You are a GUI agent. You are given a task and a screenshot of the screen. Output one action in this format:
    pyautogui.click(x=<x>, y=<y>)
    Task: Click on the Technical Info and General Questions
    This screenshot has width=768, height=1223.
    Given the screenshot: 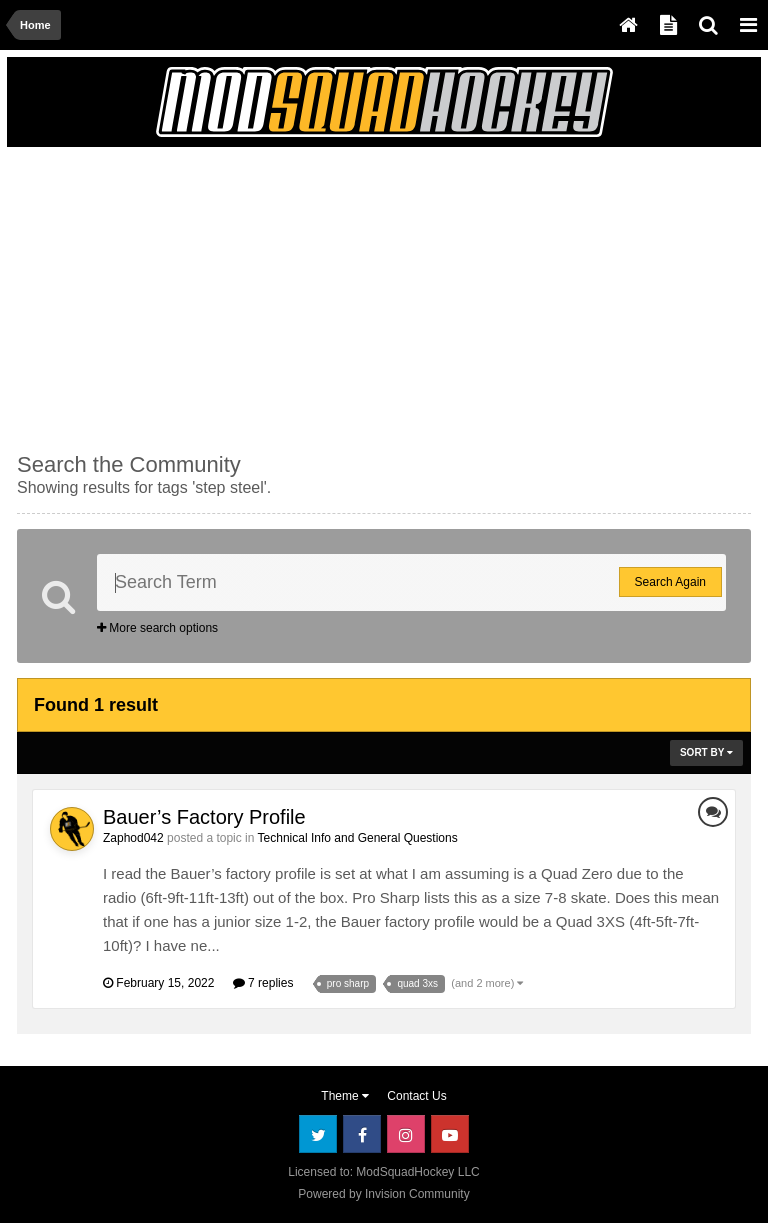 What is the action you would take?
    pyautogui.click(x=358, y=838)
    